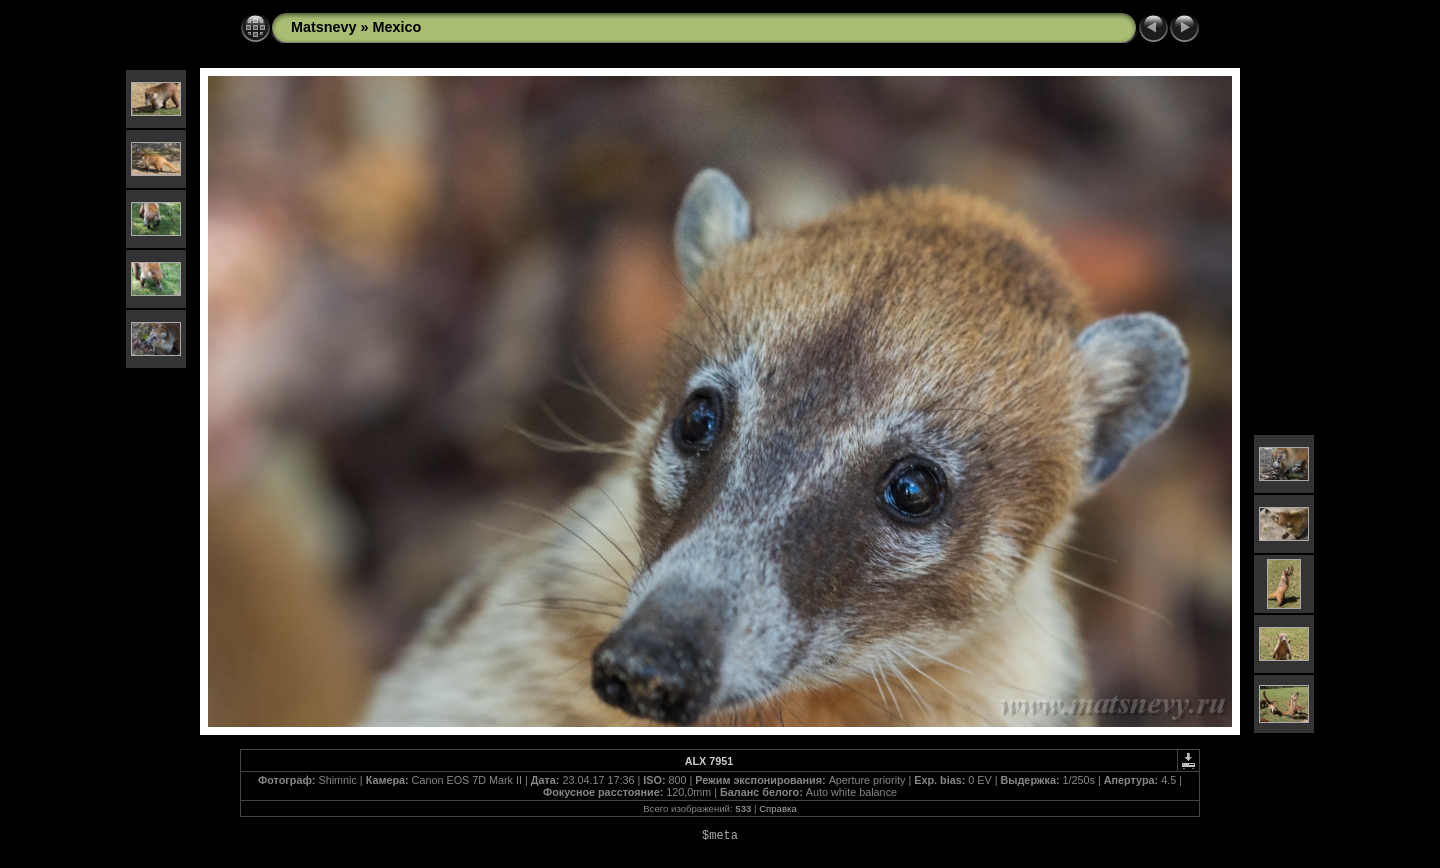 Image resolution: width=1440 pixels, height=868 pixels. Describe the element at coordinates (397, 27) in the screenshot. I see `Mexico` at that location.